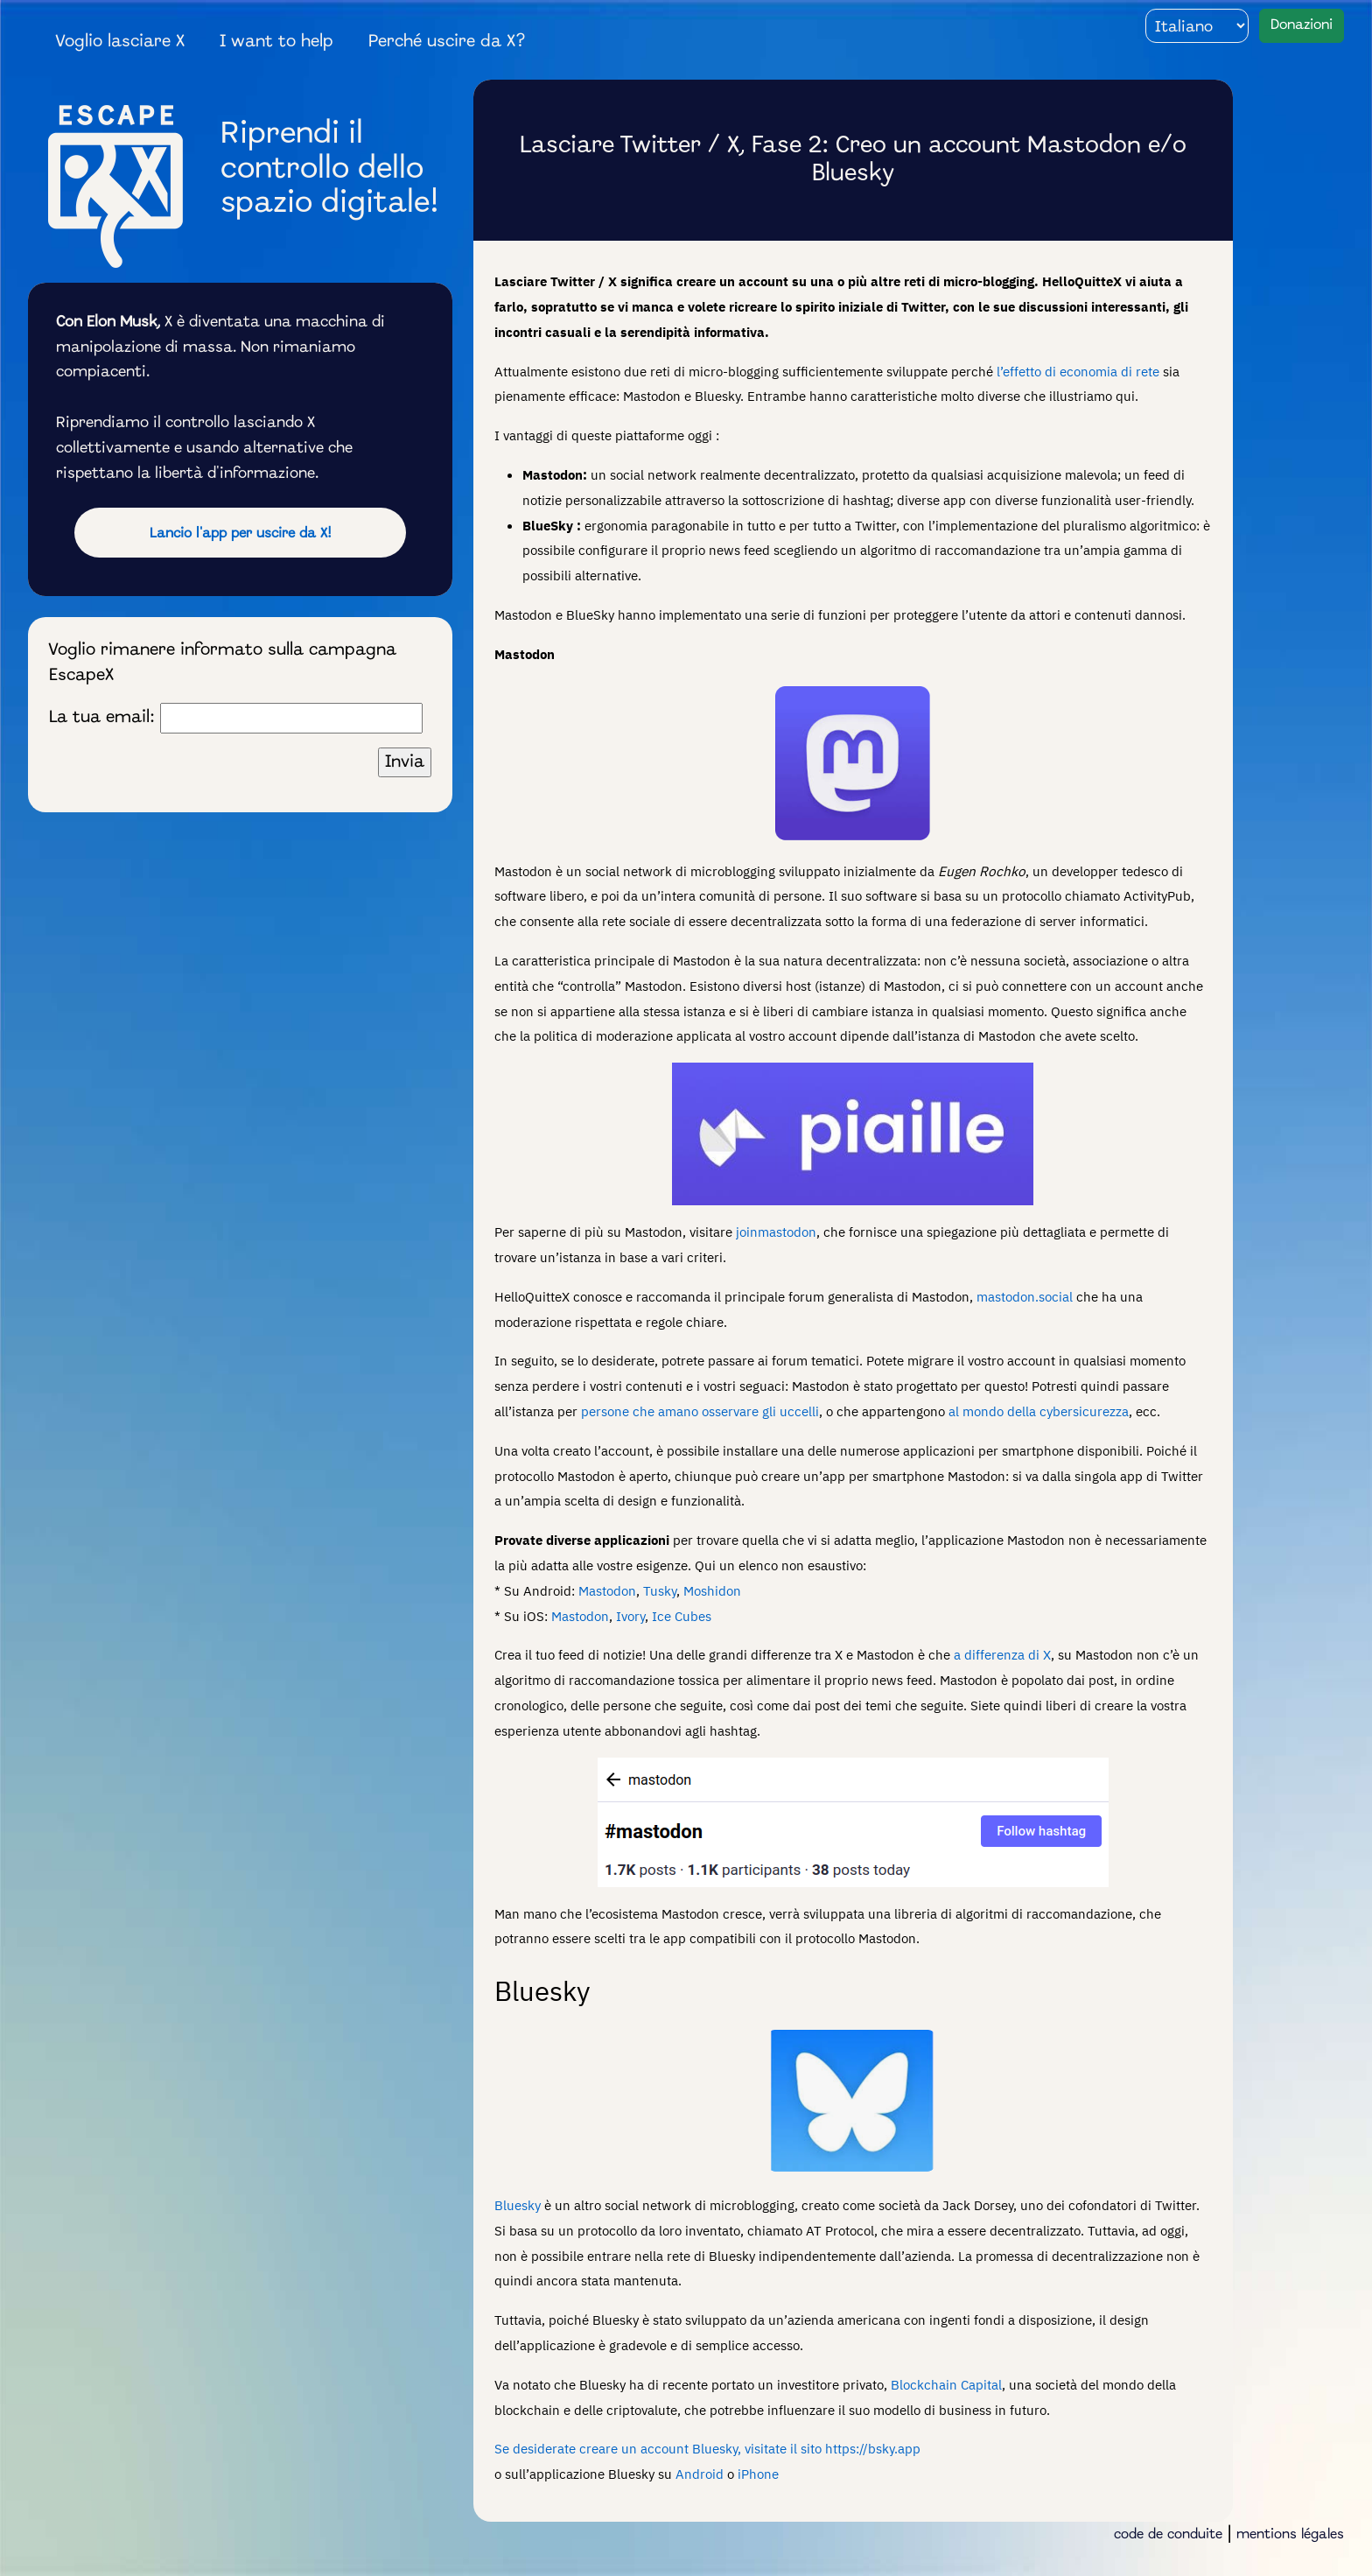  What do you see at coordinates (707, 2448) in the screenshot?
I see `Se desiderate creare un account Bluesky, visitate il sito https://bsky.app` at bounding box center [707, 2448].